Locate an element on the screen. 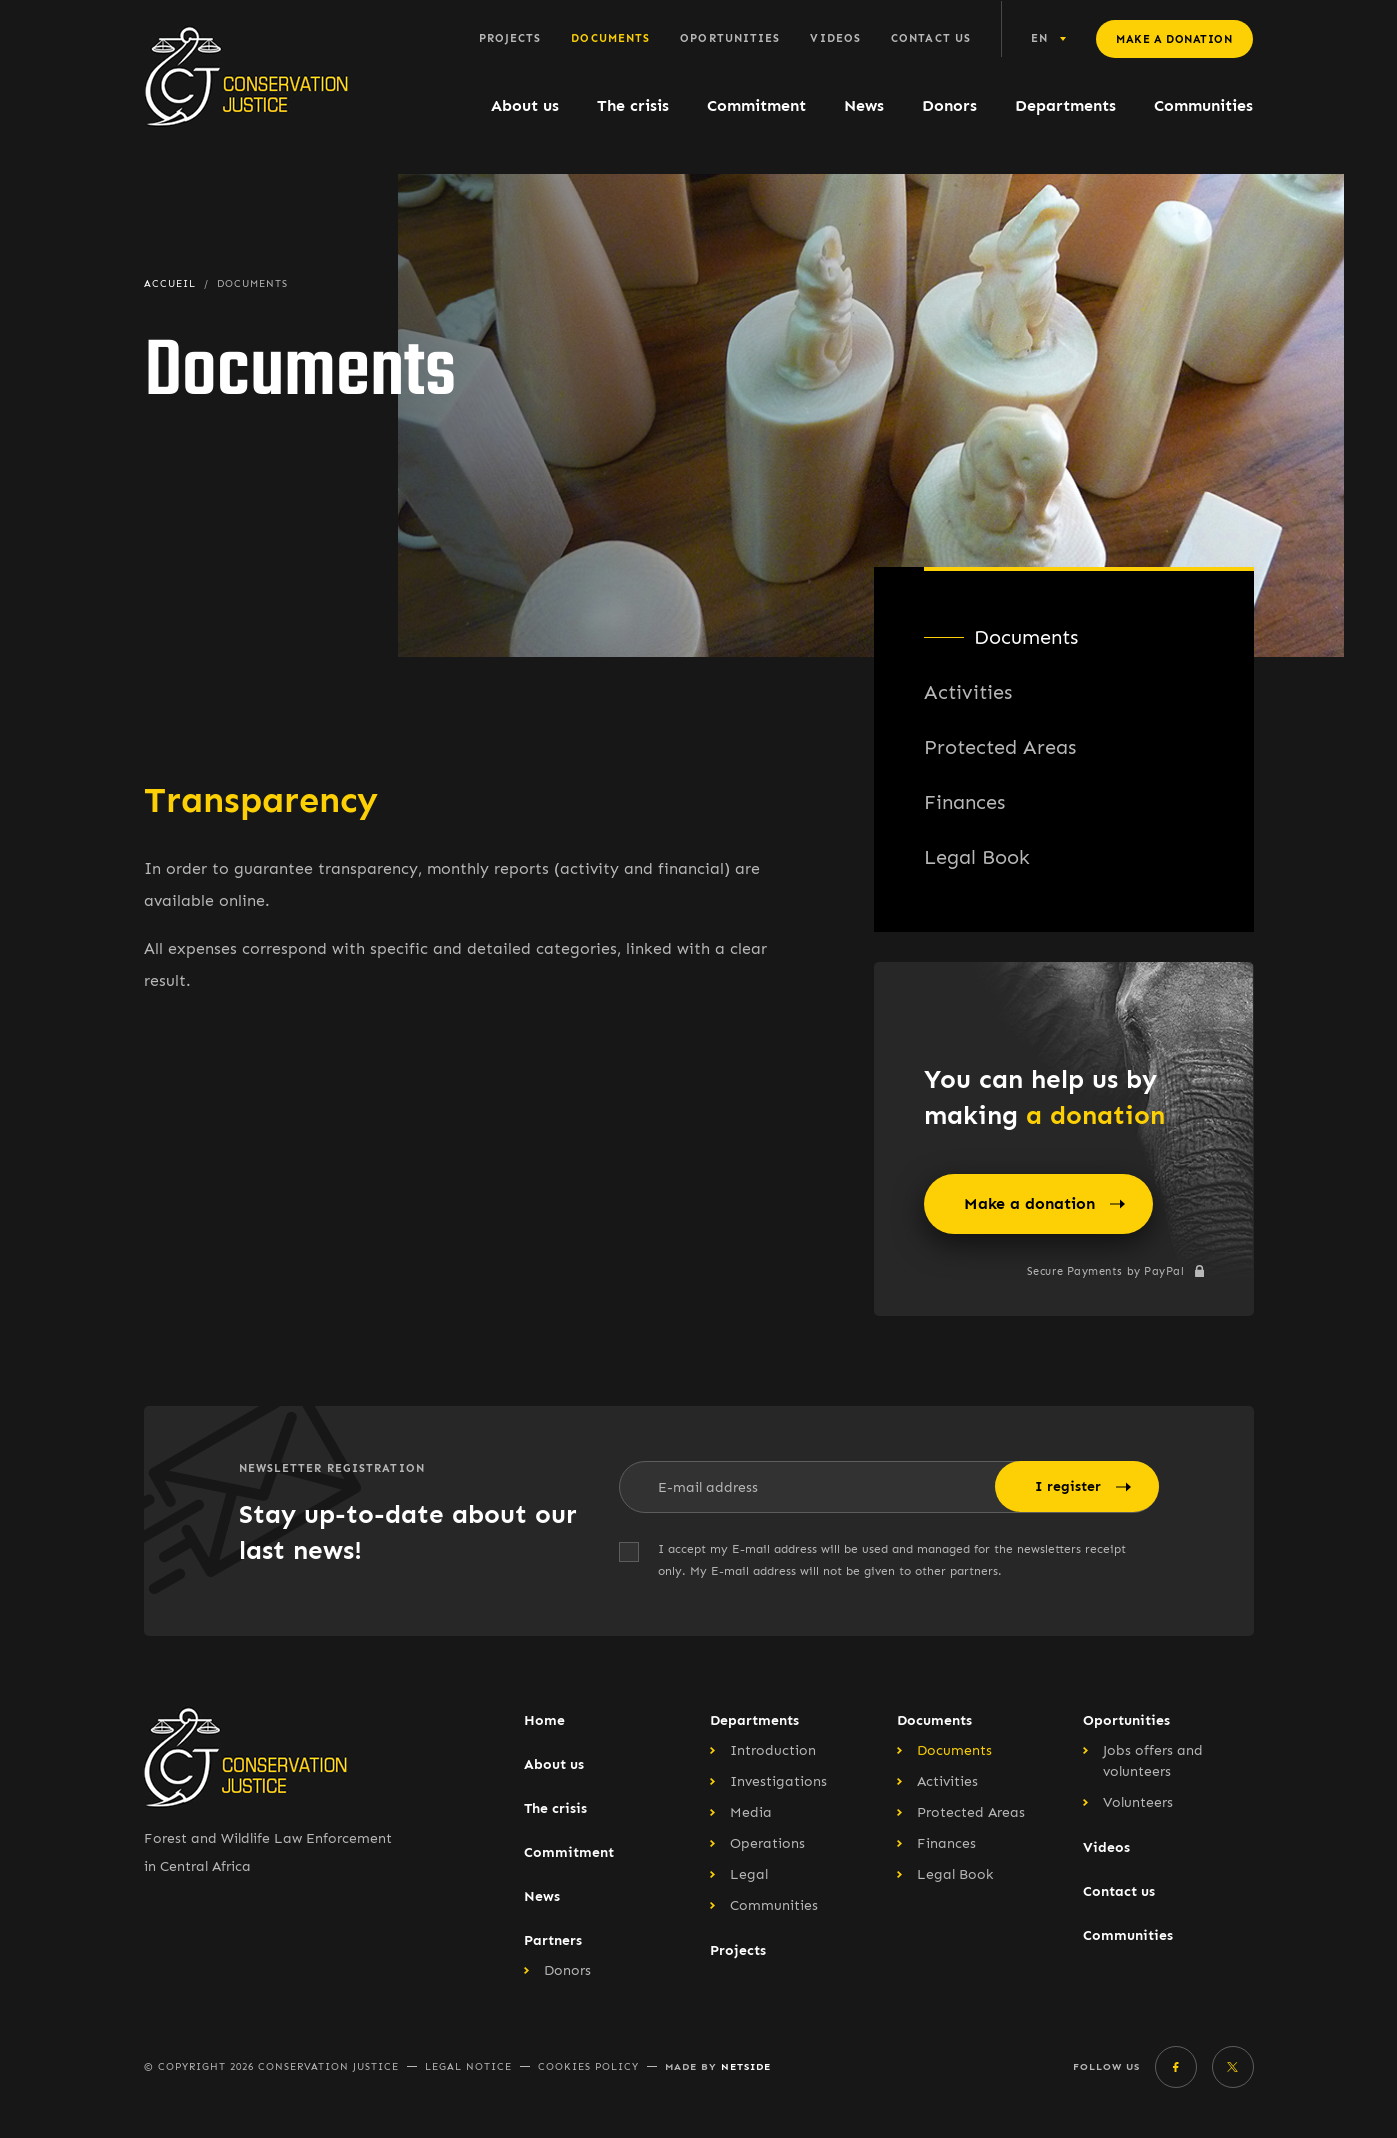  Donors is located at coordinates (949, 105).